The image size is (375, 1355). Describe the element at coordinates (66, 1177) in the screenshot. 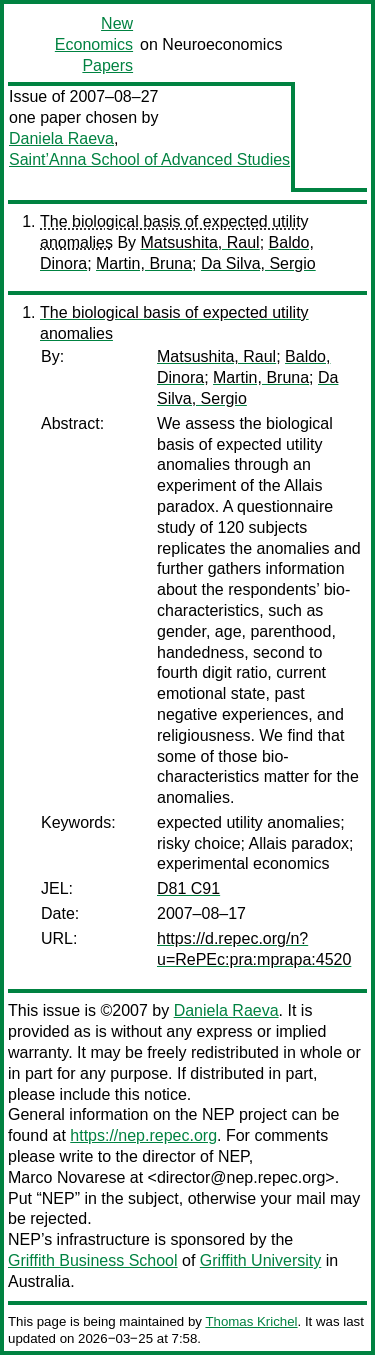

I see `Marco Novarese` at that location.